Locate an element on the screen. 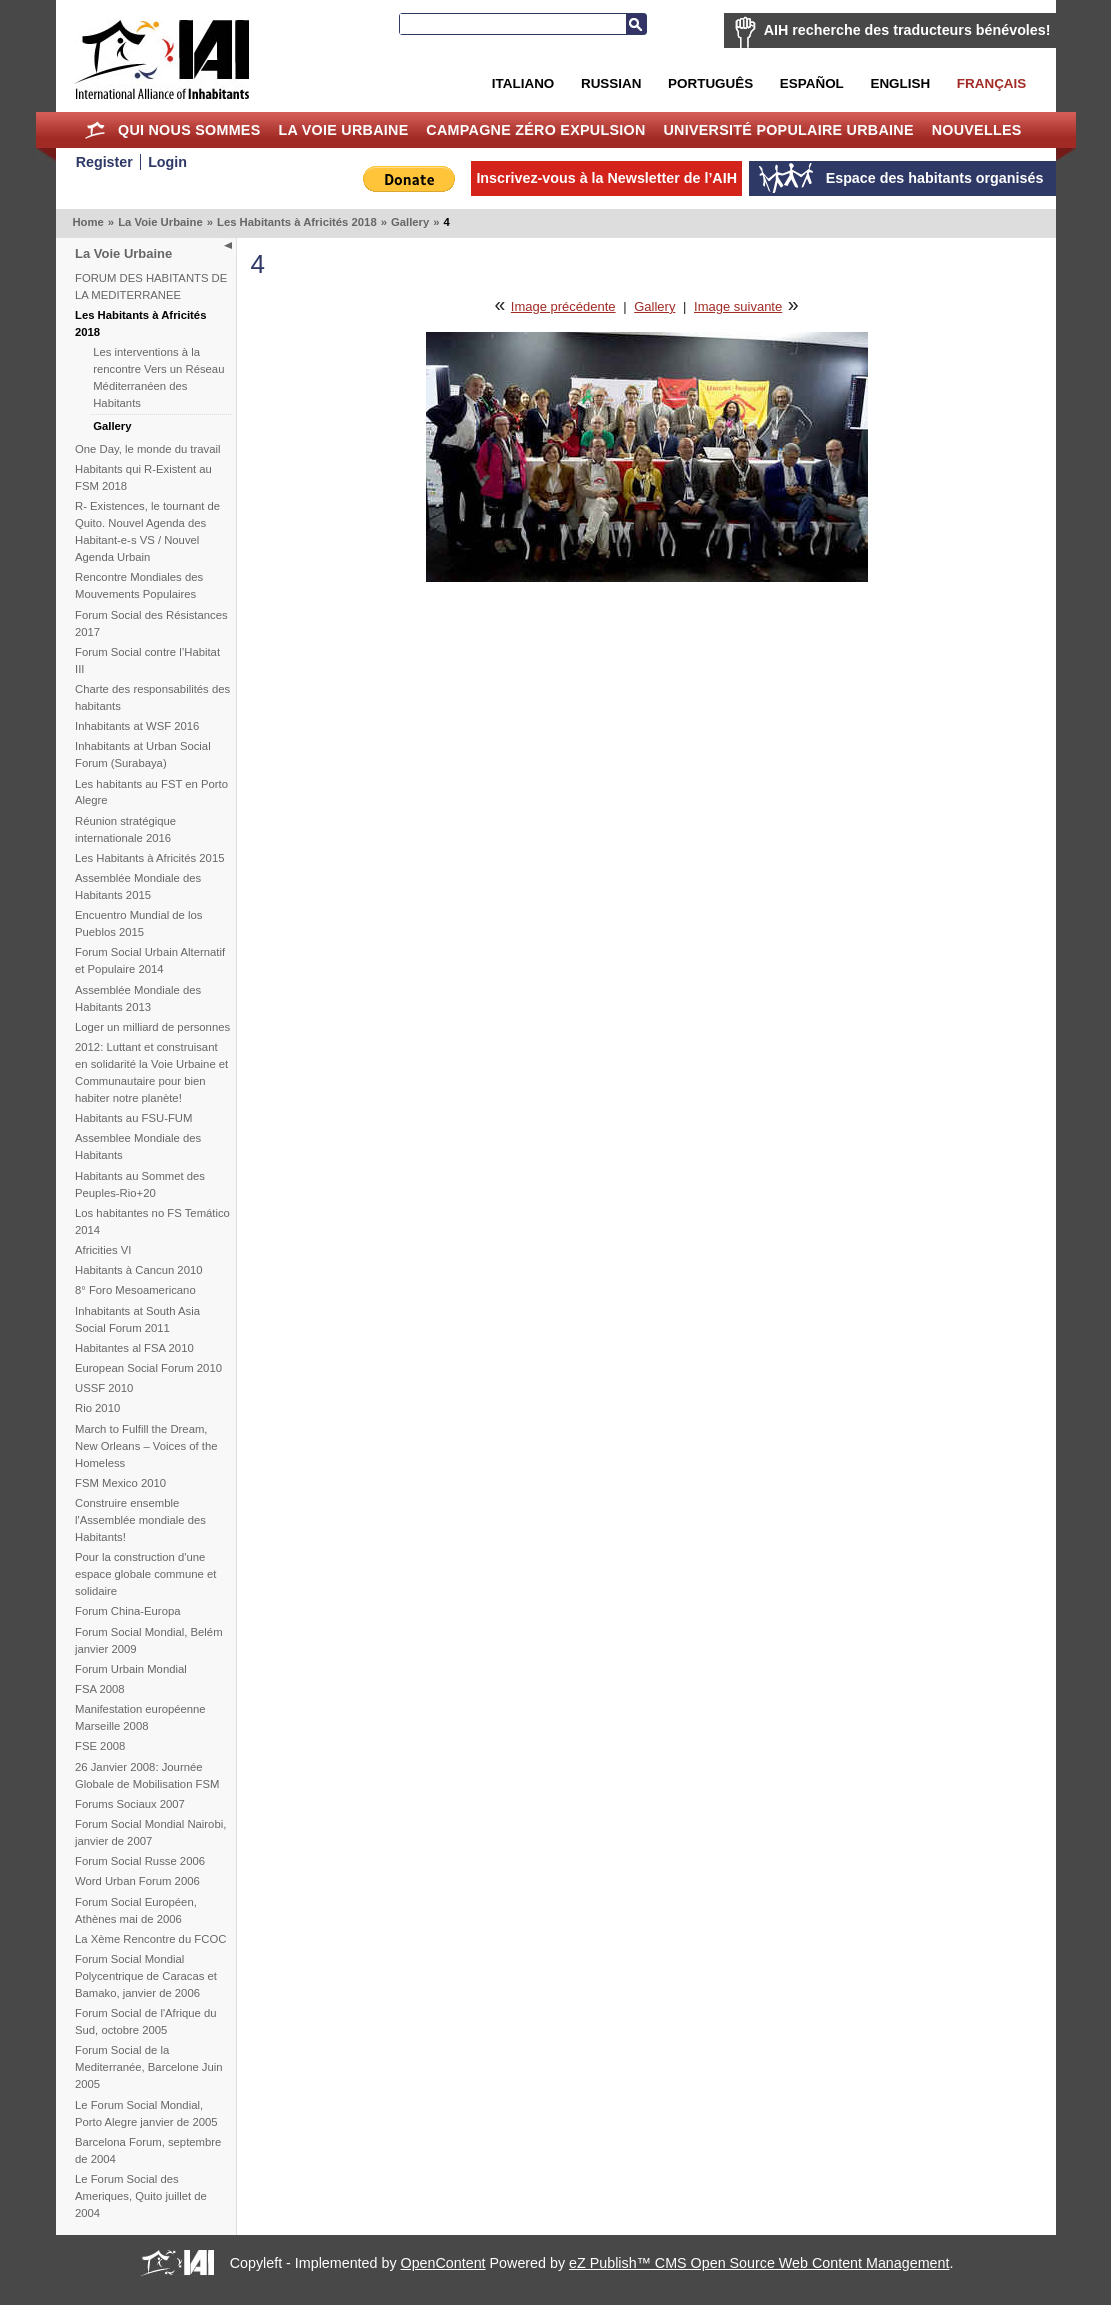 This screenshot has height=2305, width=1111. Forum Social de la Mediterranée, Barcelone Juin 2005 is located at coordinates (149, 2067).